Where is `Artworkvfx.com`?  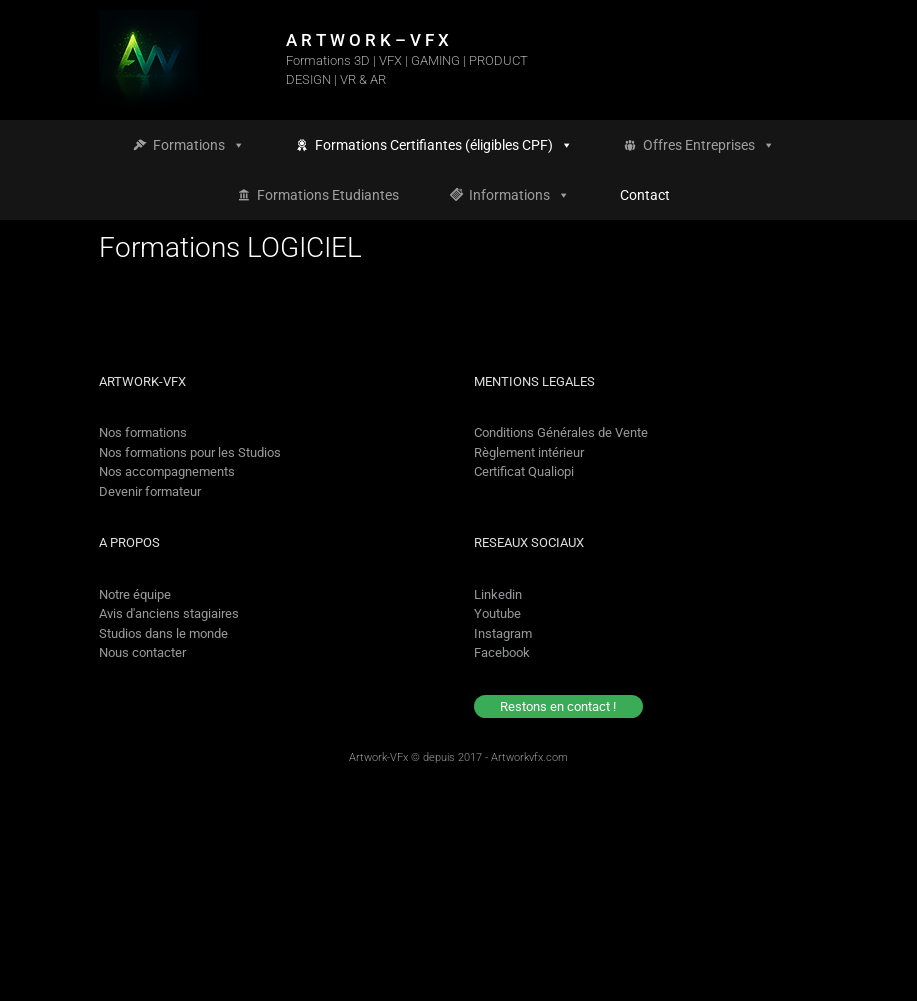
Artworkvfx.com is located at coordinates (529, 757).